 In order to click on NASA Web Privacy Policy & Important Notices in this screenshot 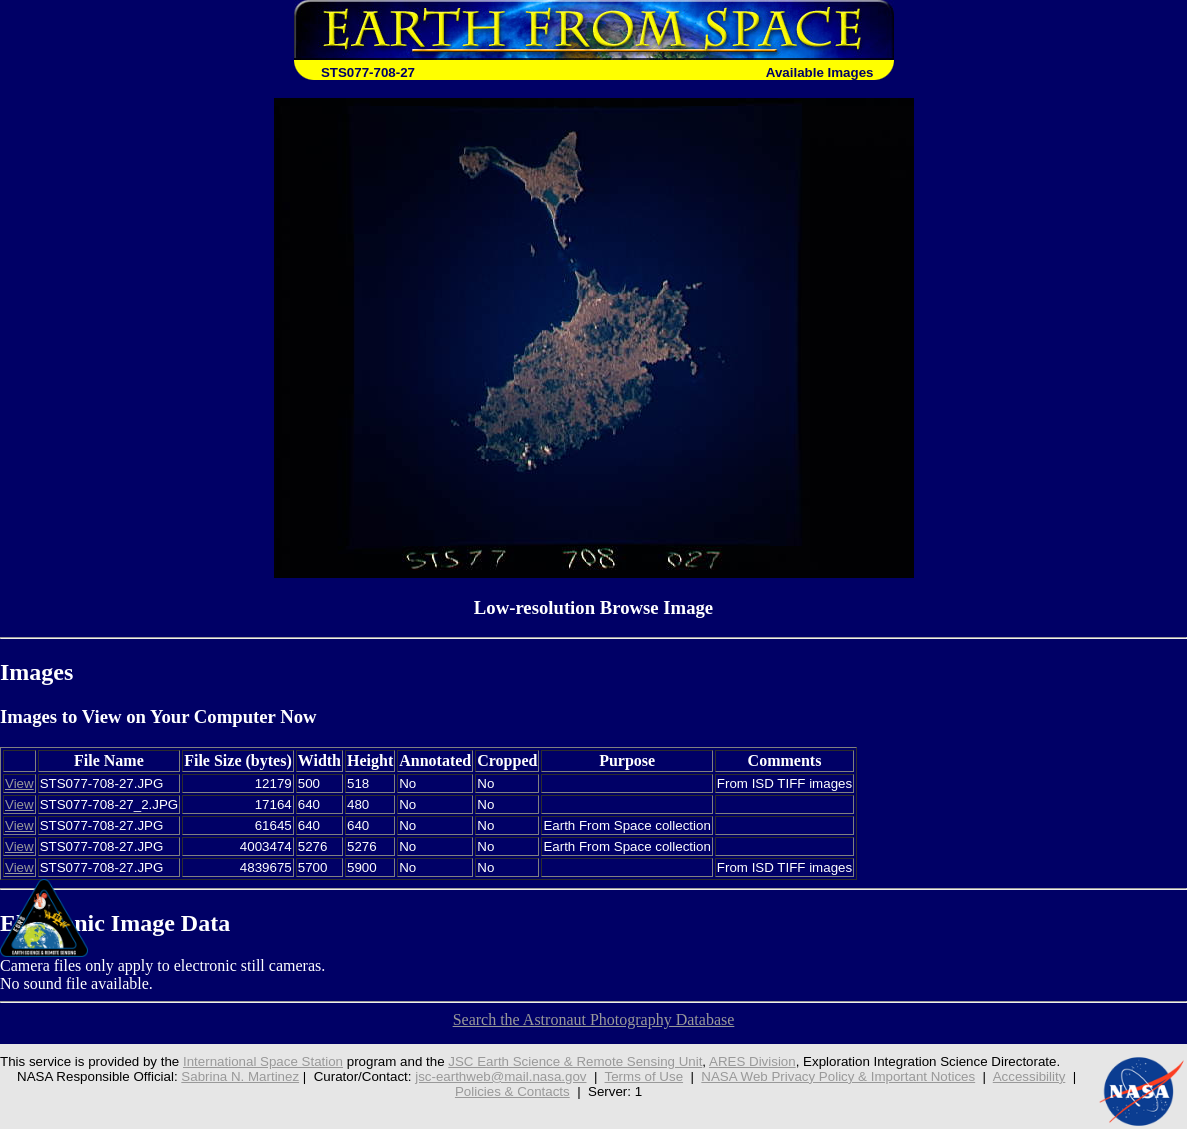, I will do `click(838, 1076)`.